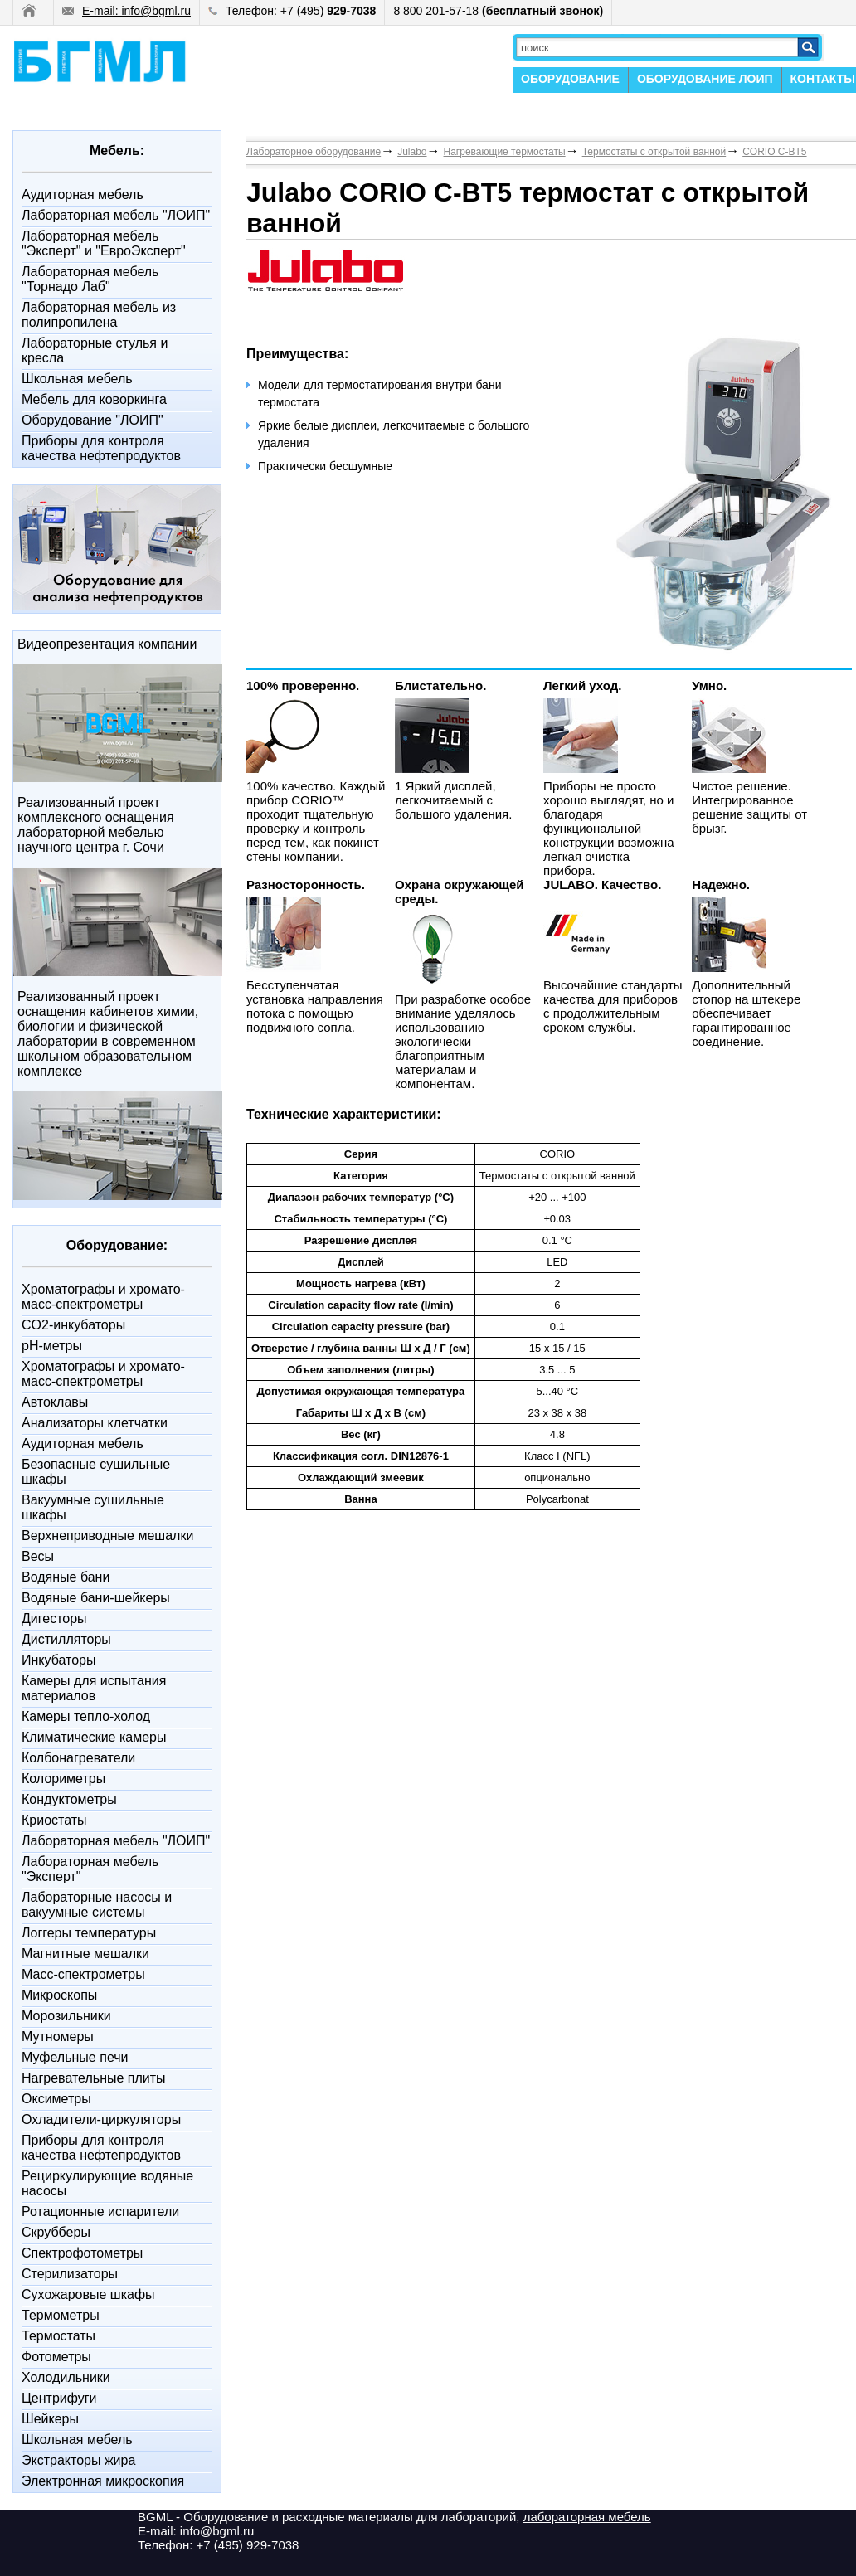 This screenshot has width=856, height=2576. I want to click on Фотометры, so click(56, 2357).